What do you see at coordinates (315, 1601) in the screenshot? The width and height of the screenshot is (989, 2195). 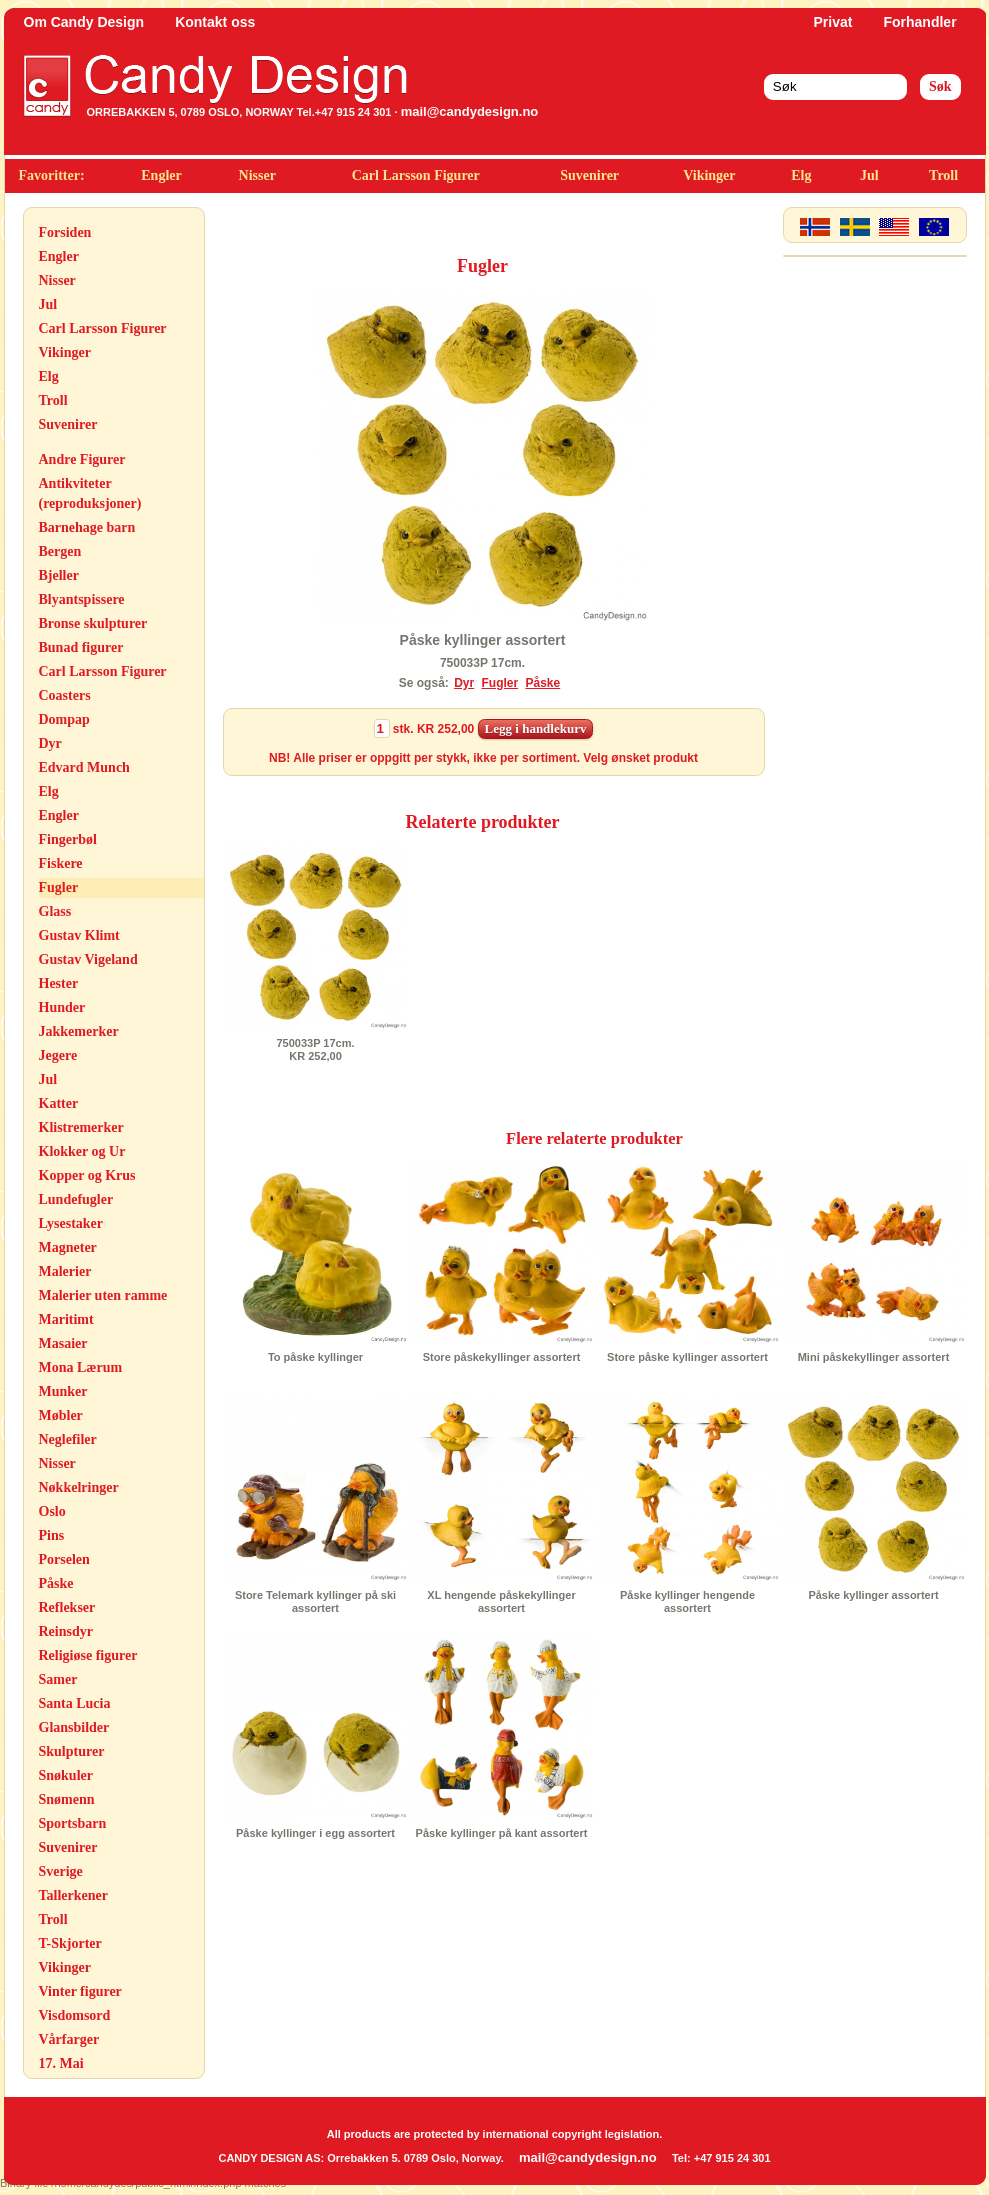 I see `Store Telemark kyllinger på ski assortert` at bounding box center [315, 1601].